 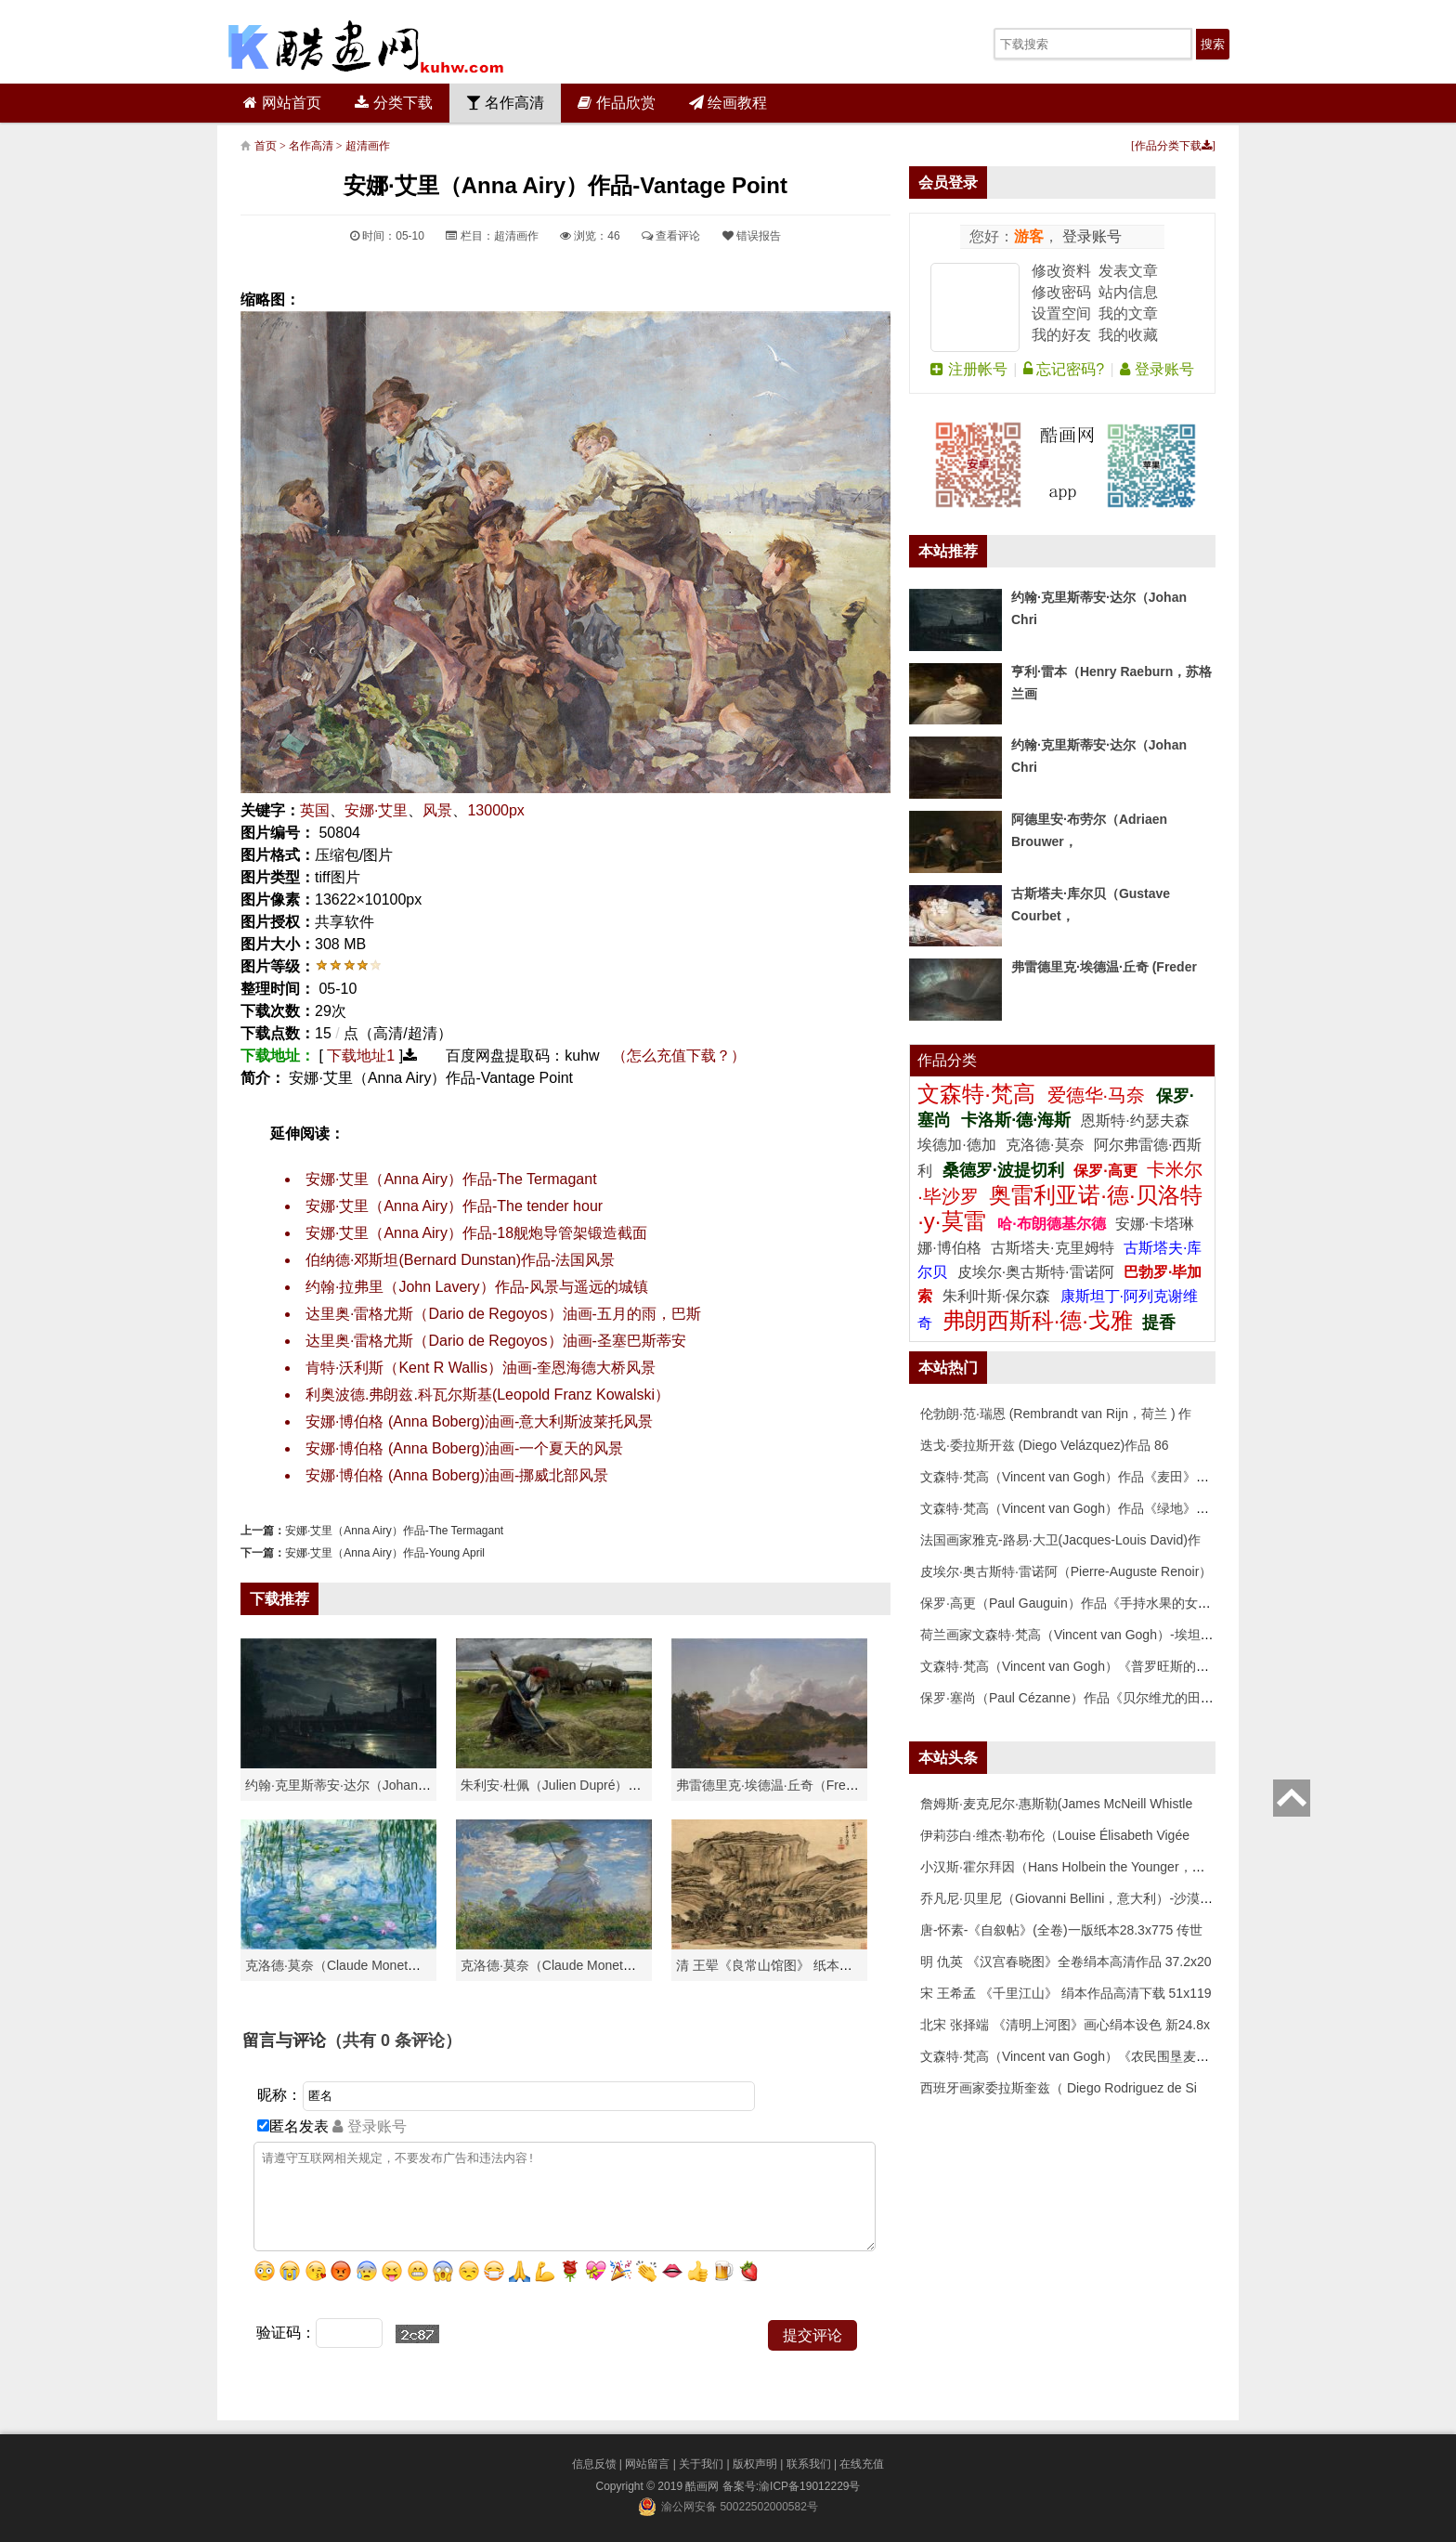 I want to click on 文森特·梵高, so click(x=979, y=1093).